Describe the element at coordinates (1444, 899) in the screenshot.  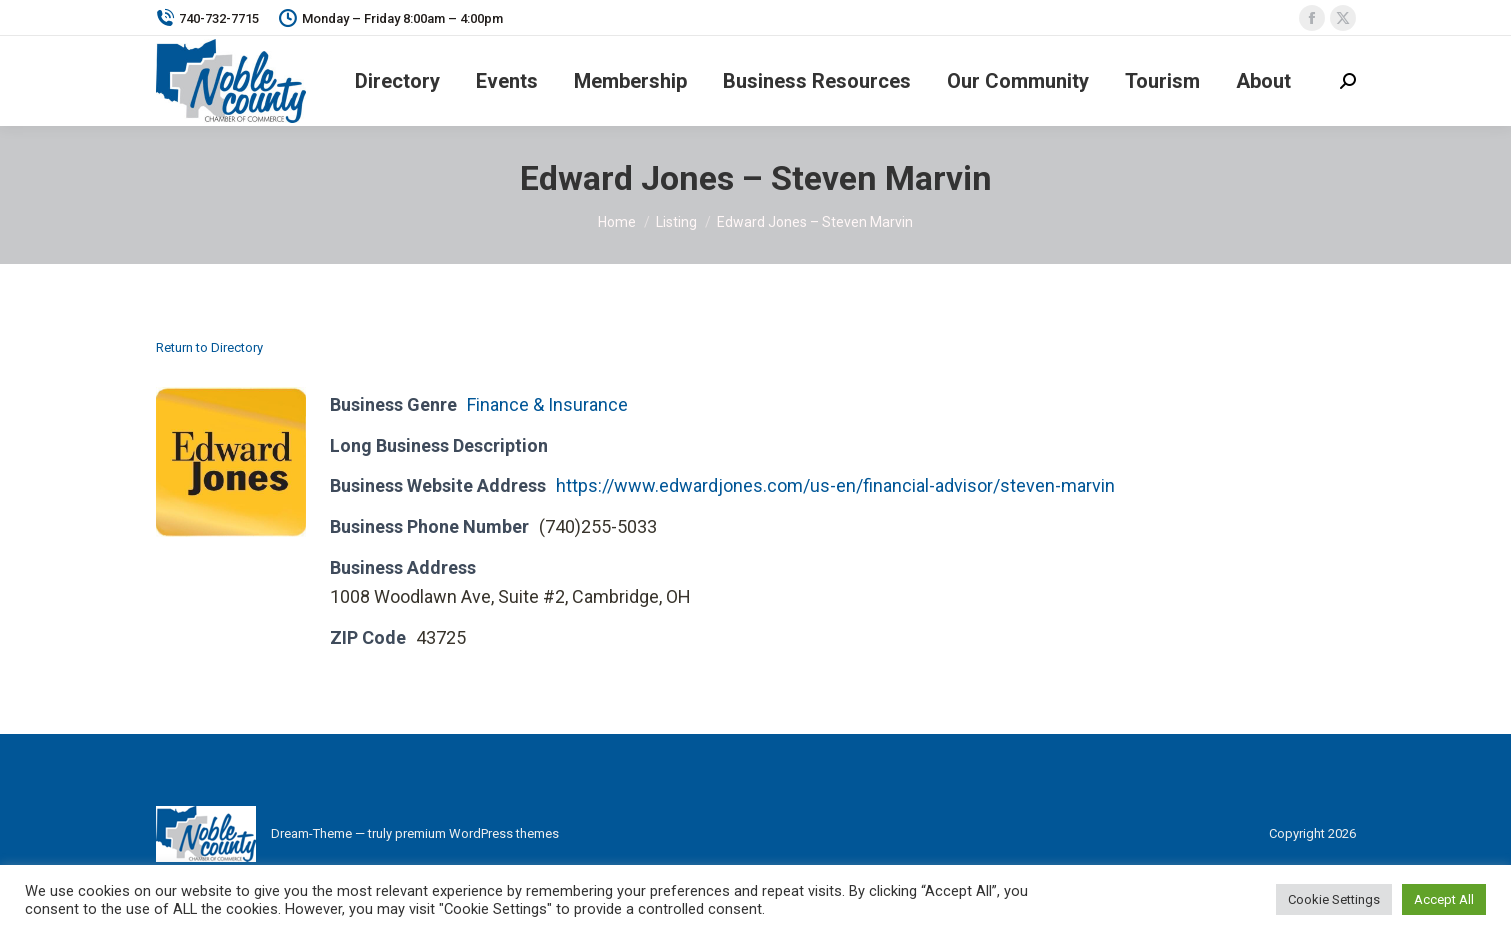
I see `Accept All [button]` at that location.